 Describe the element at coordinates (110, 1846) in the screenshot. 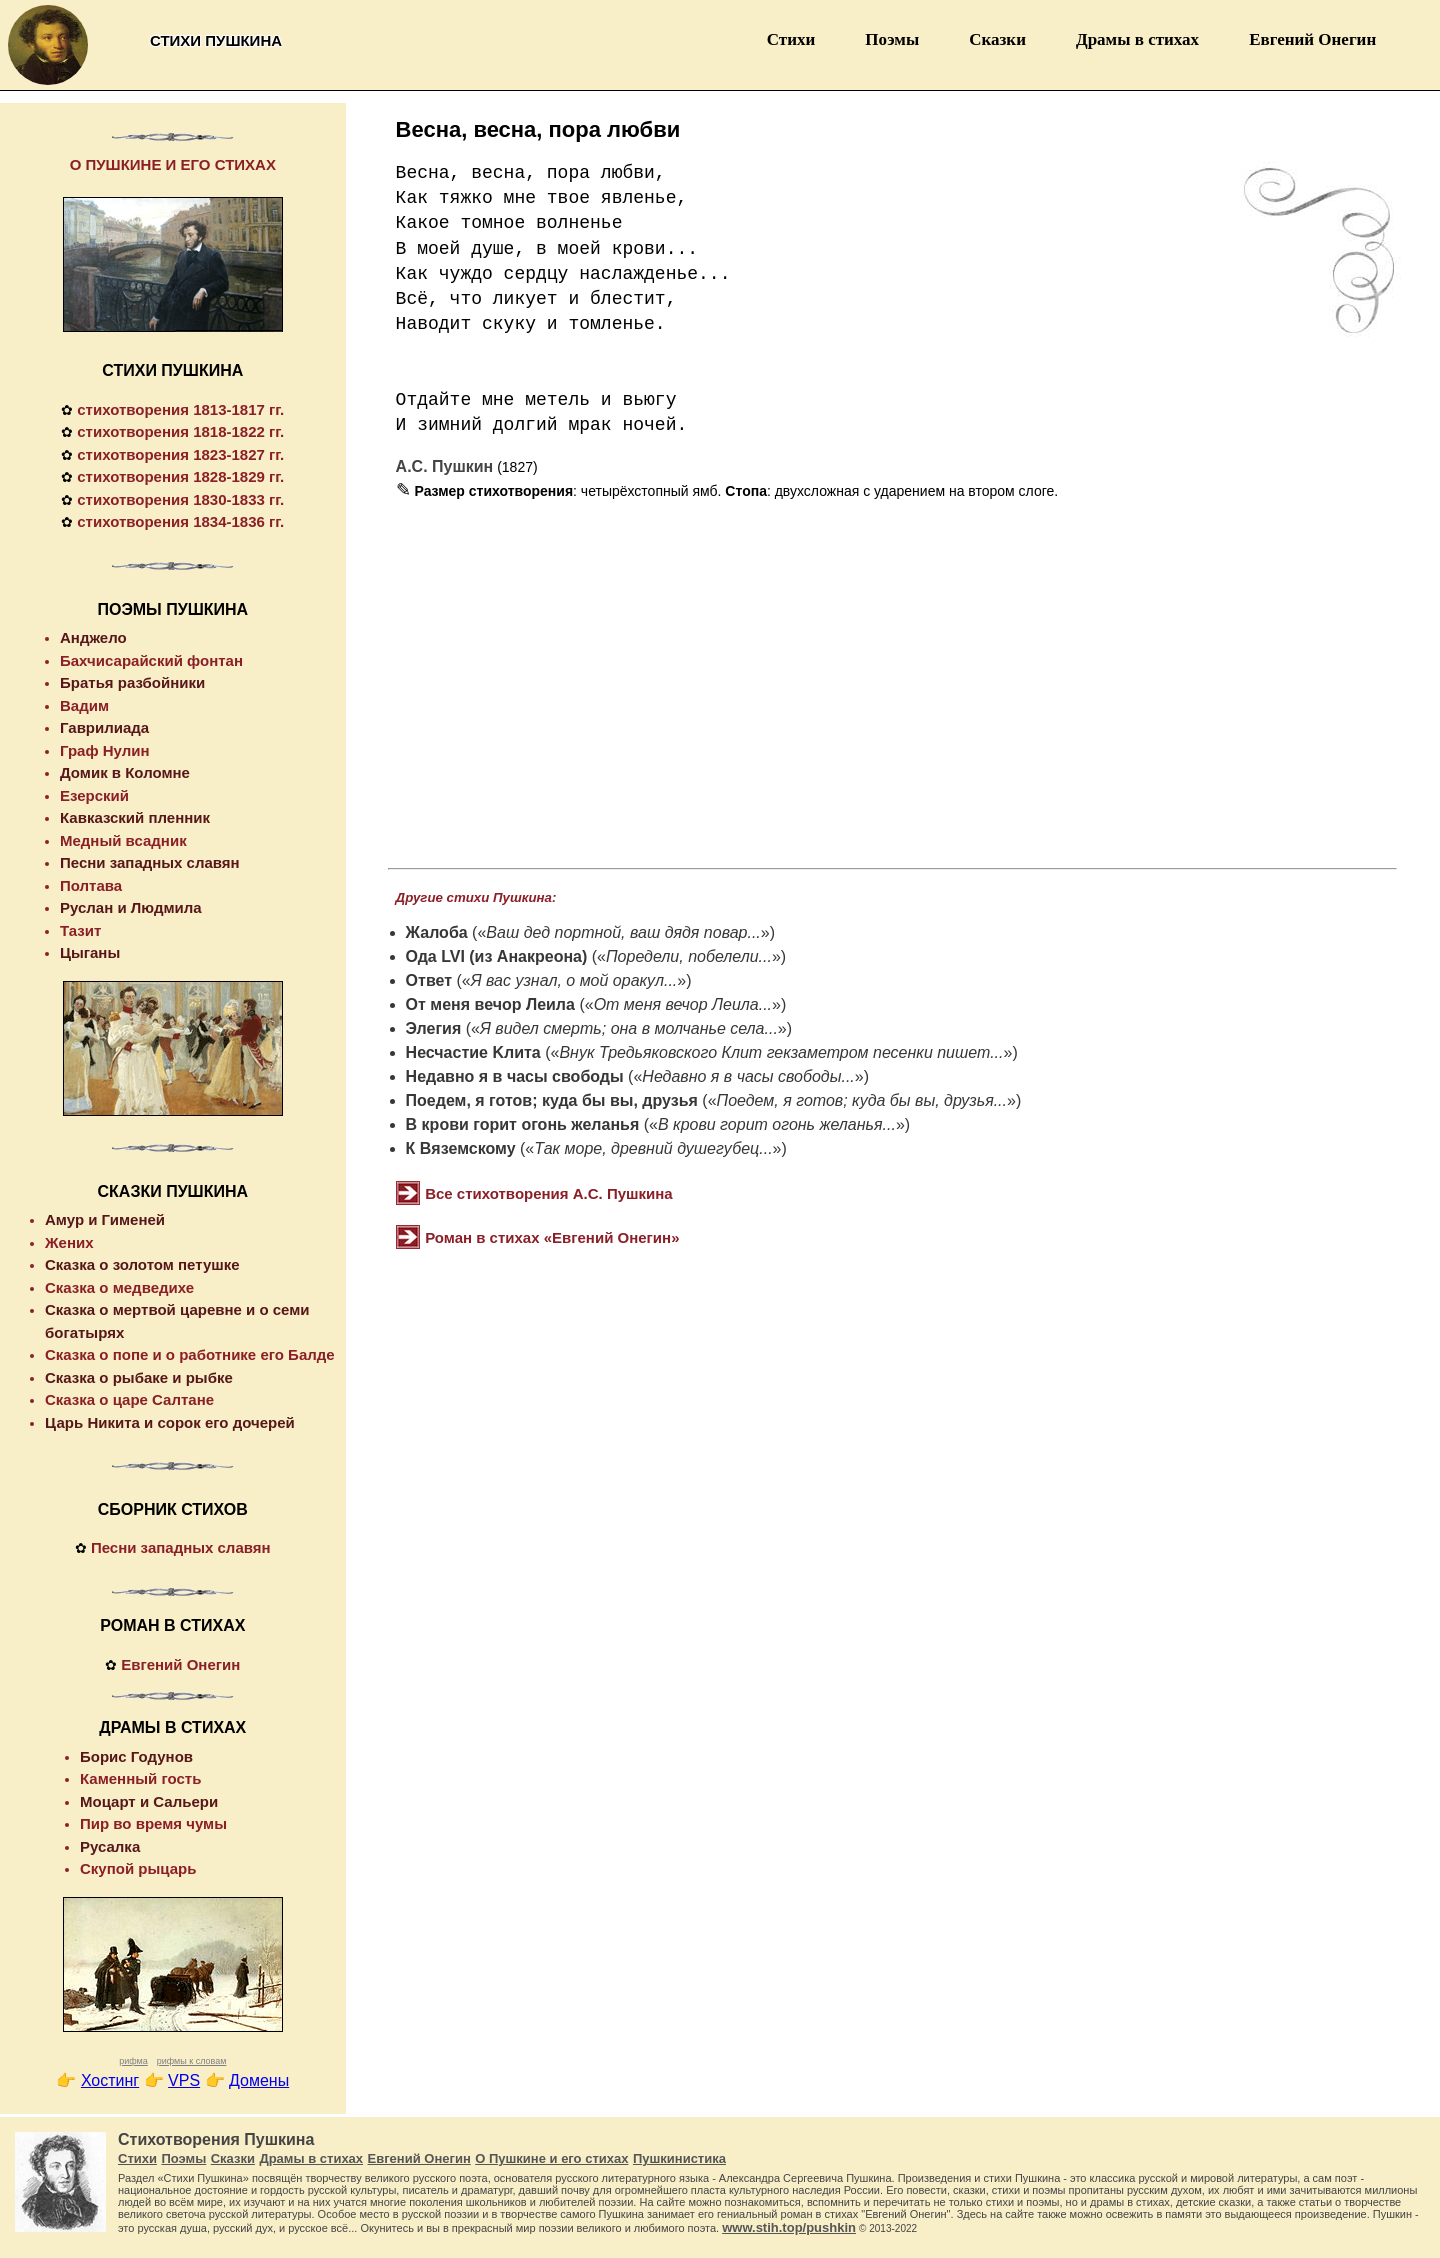

I see `Русалка` at that location.